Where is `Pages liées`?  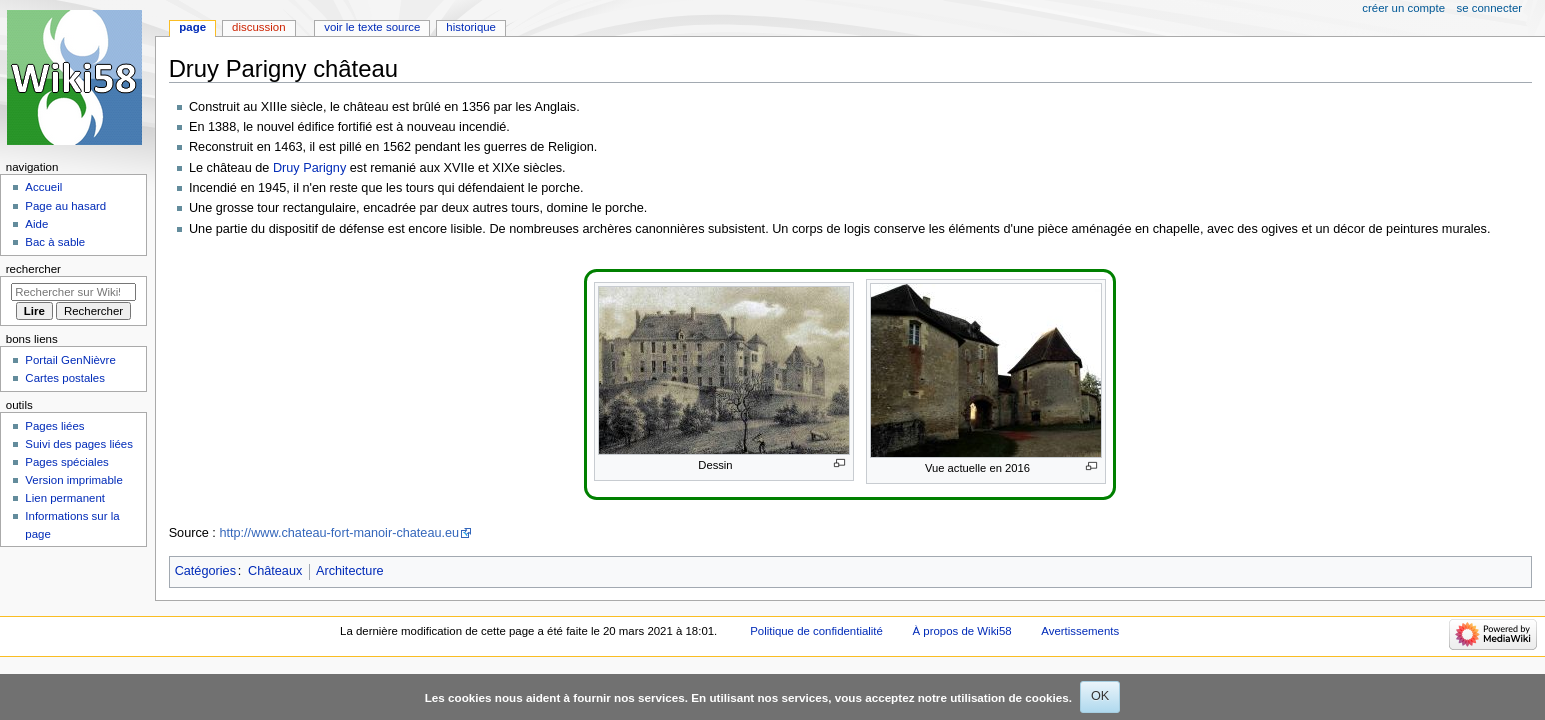 Pages liées is located at coordinates (54, 426).